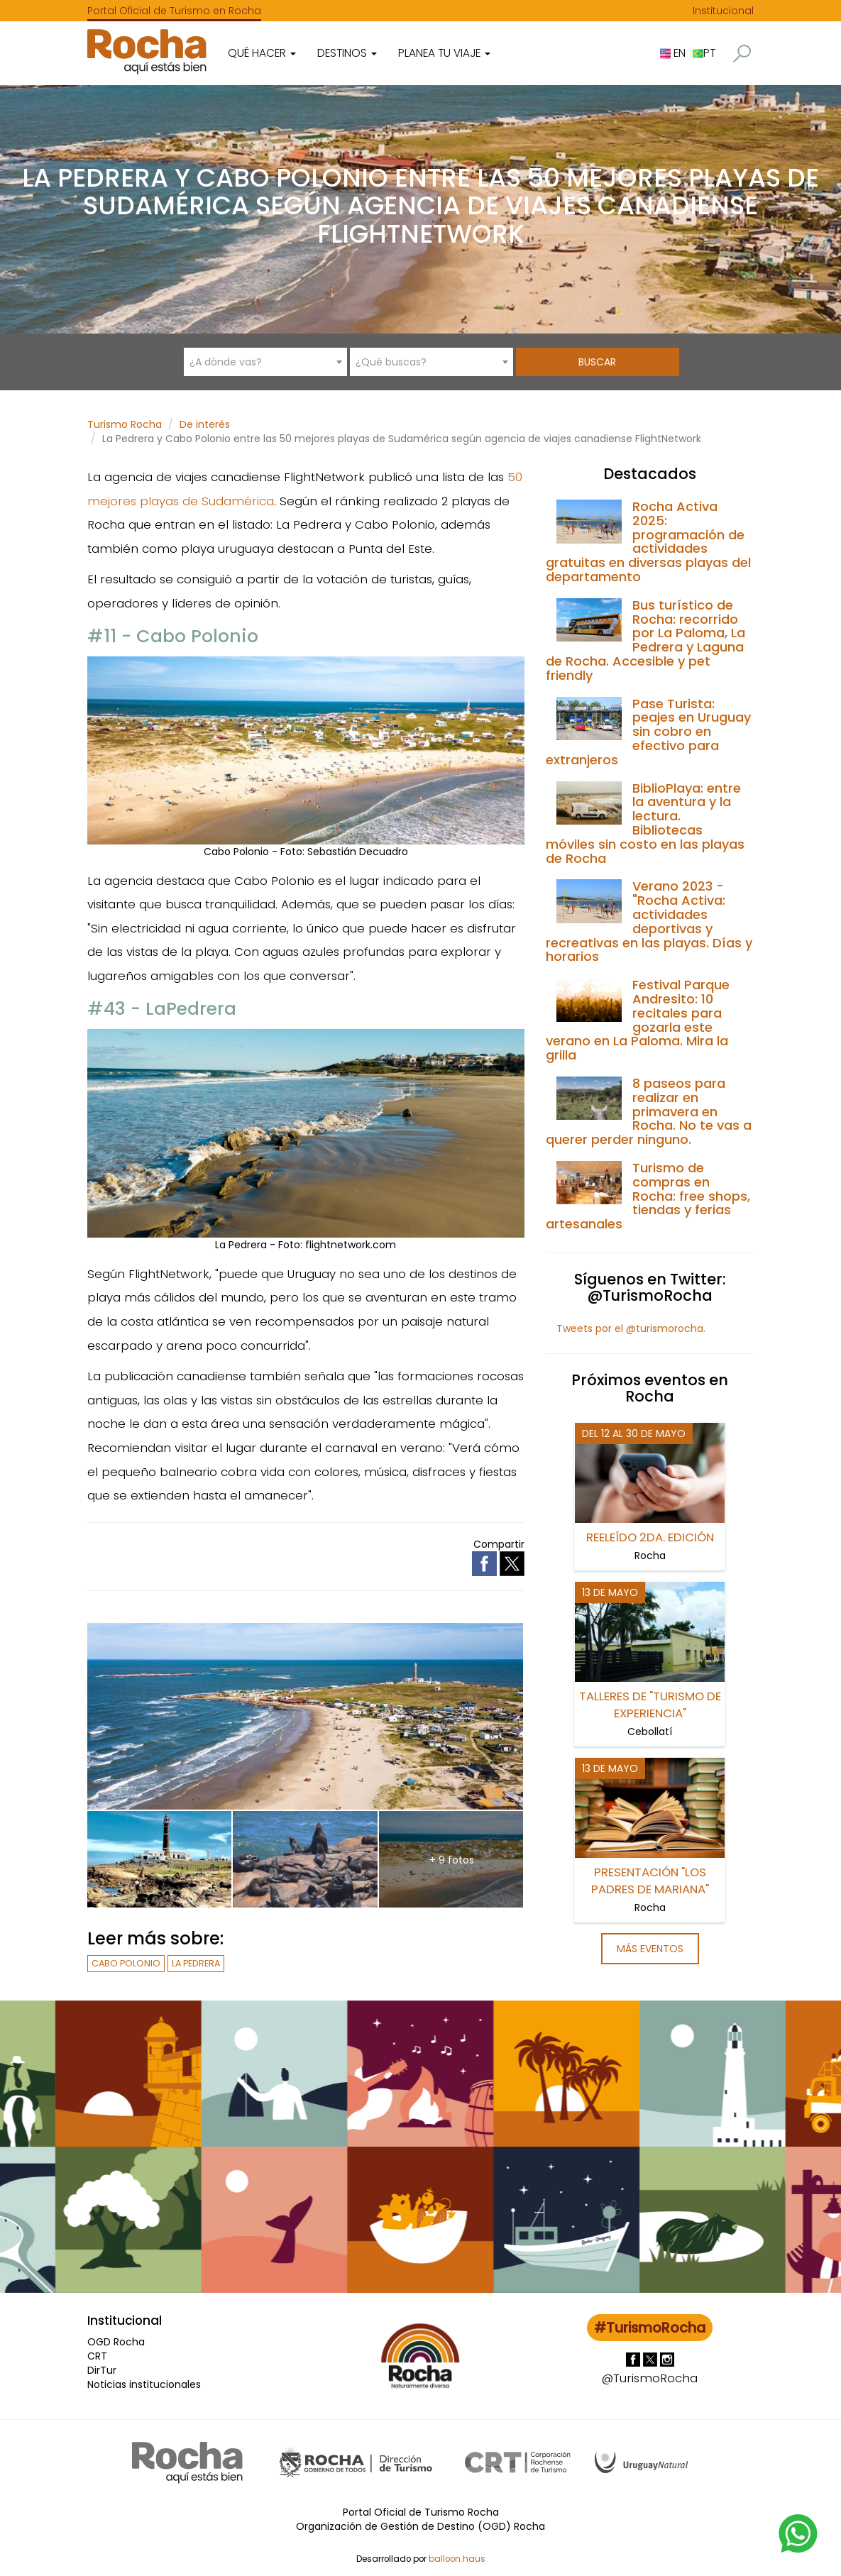 The height and width of the screenshot is (2576, 841). What do you see at coordinates (742, 53) in the screenshot?
I see `[button]` at bounding box center [742, 53].